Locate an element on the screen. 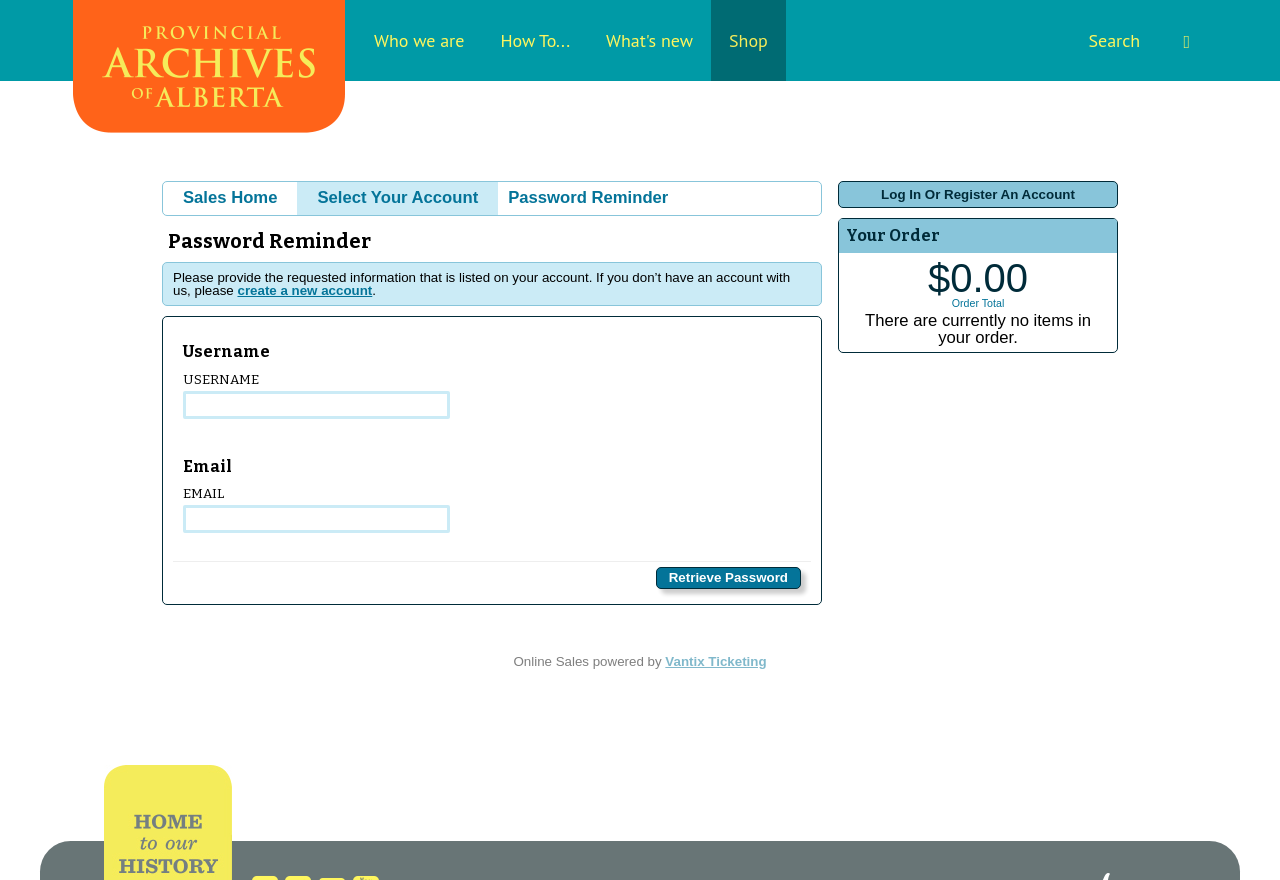  Sales Home is located at coordinates (230, 197).